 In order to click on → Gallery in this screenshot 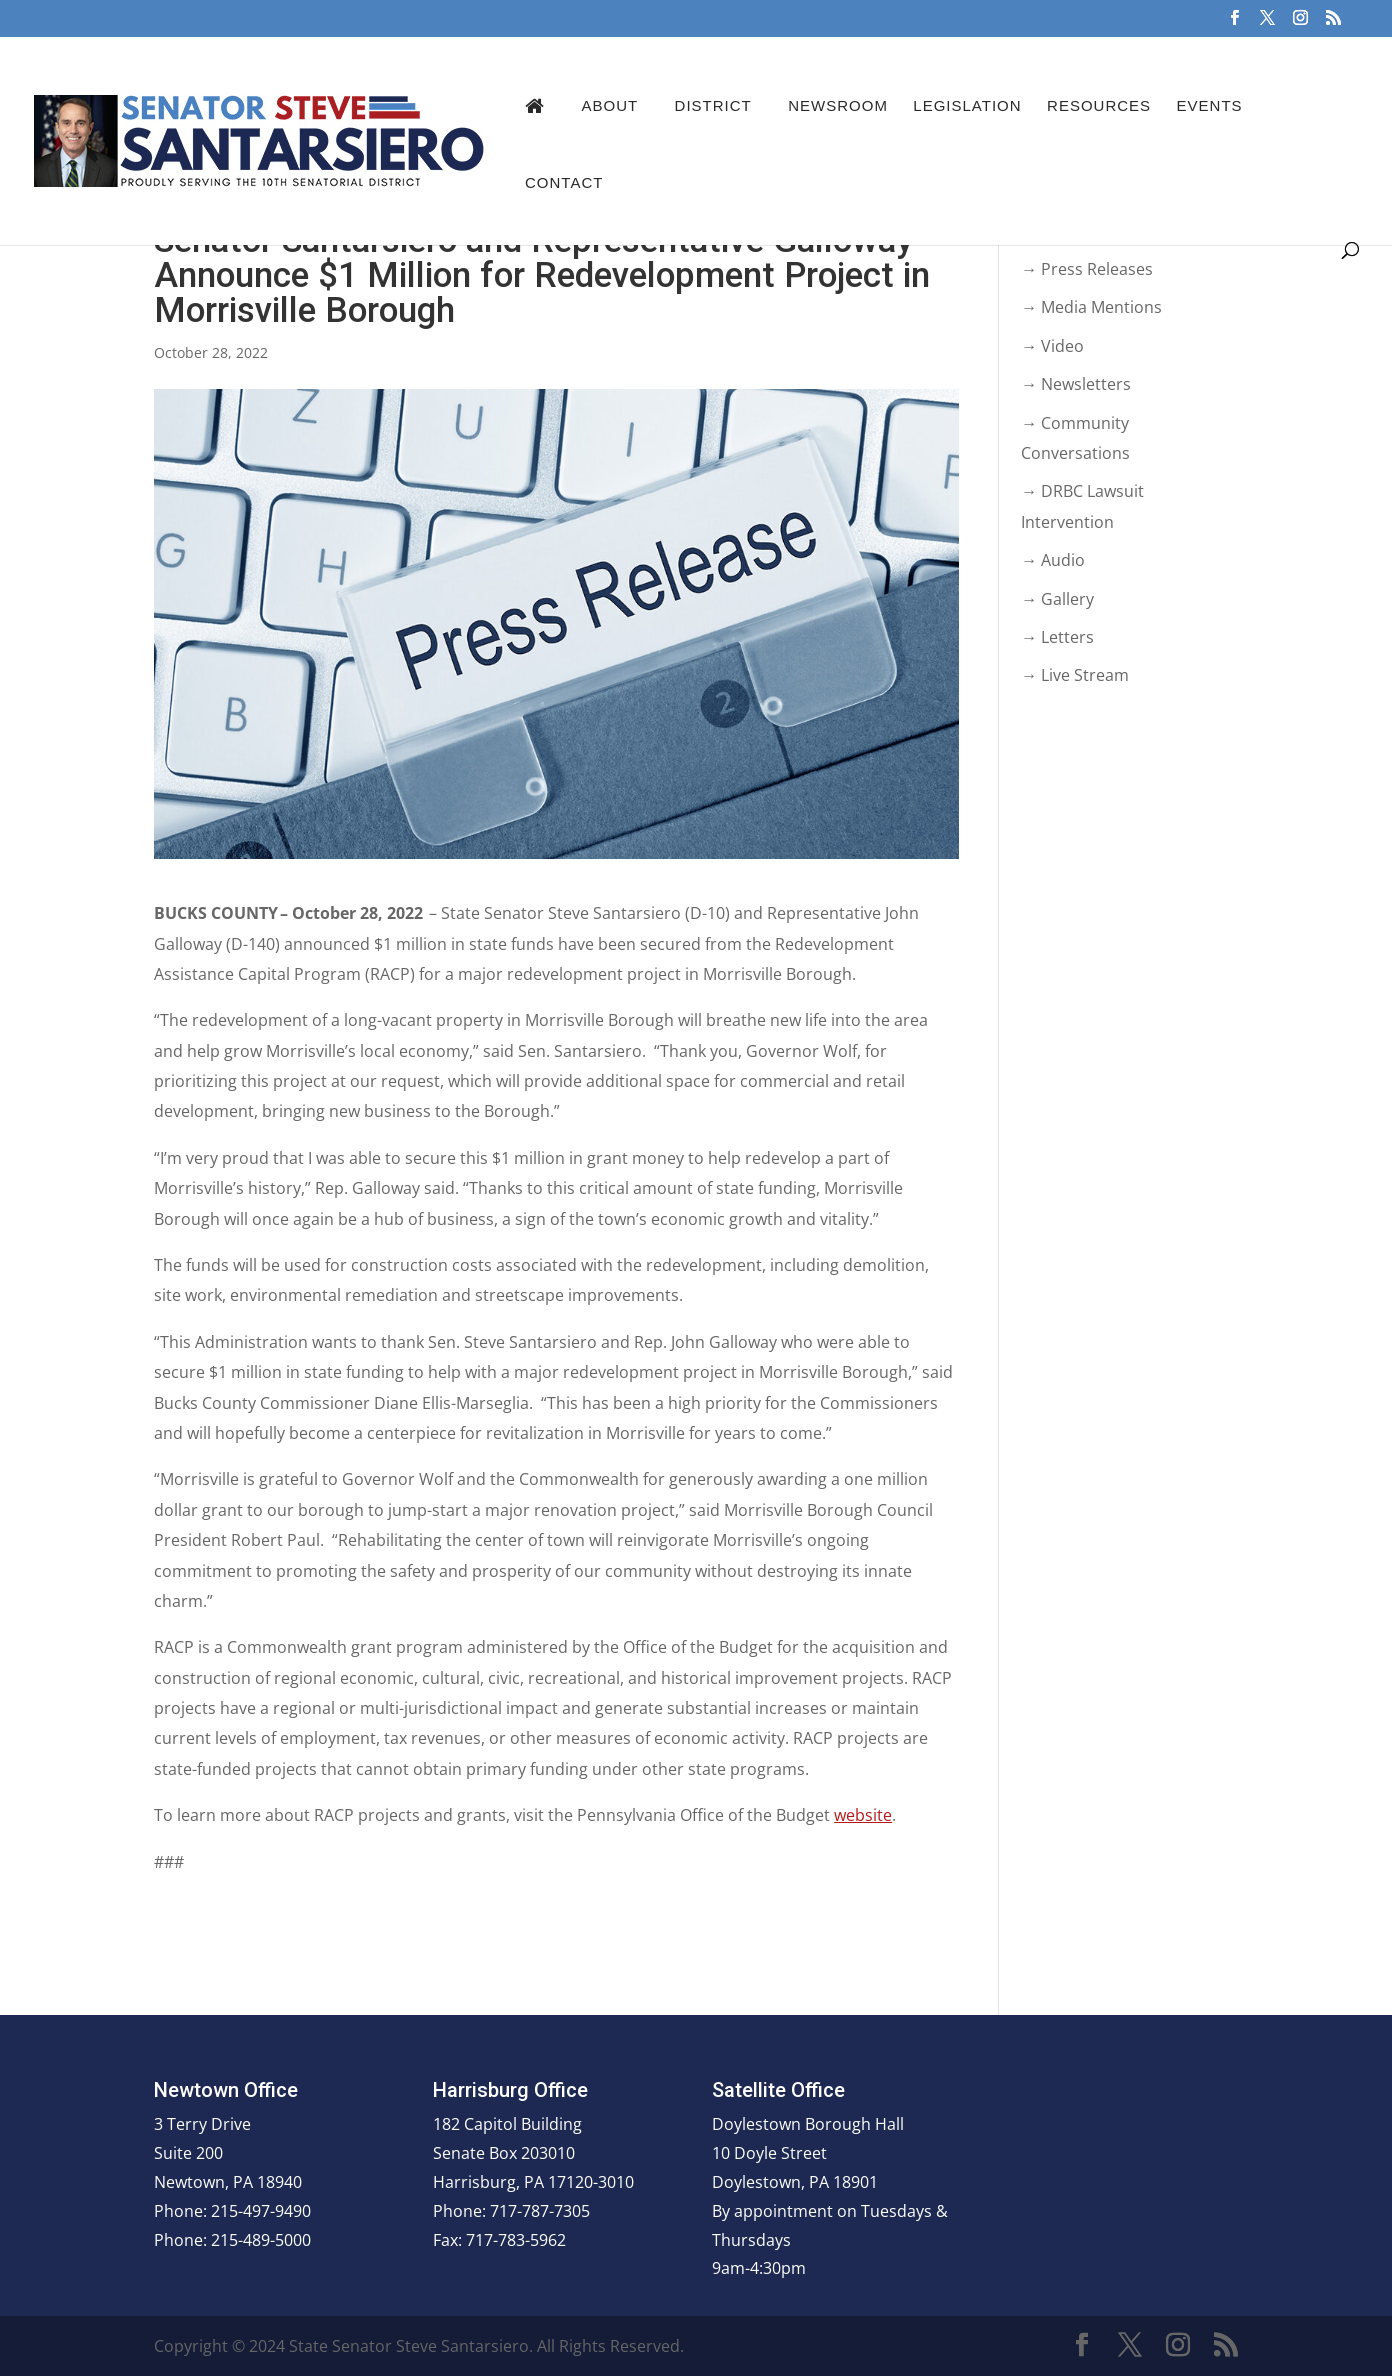, I will do `click(1057, 599)`.